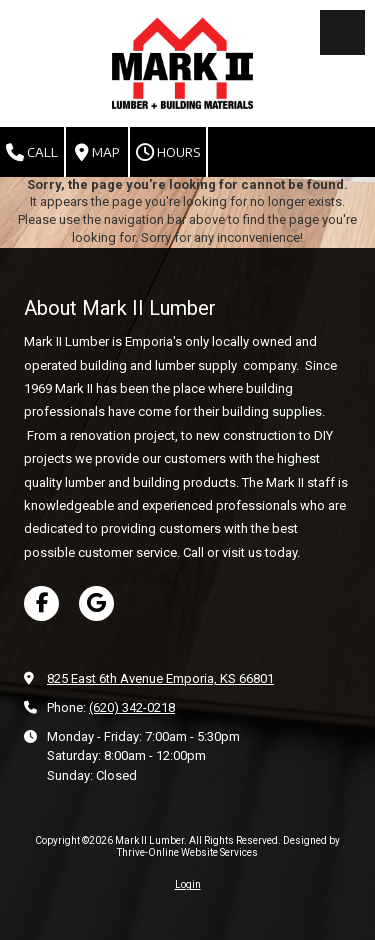 This screenshot has height=940, width=375. I want to click on Hours, so click(168, 153).